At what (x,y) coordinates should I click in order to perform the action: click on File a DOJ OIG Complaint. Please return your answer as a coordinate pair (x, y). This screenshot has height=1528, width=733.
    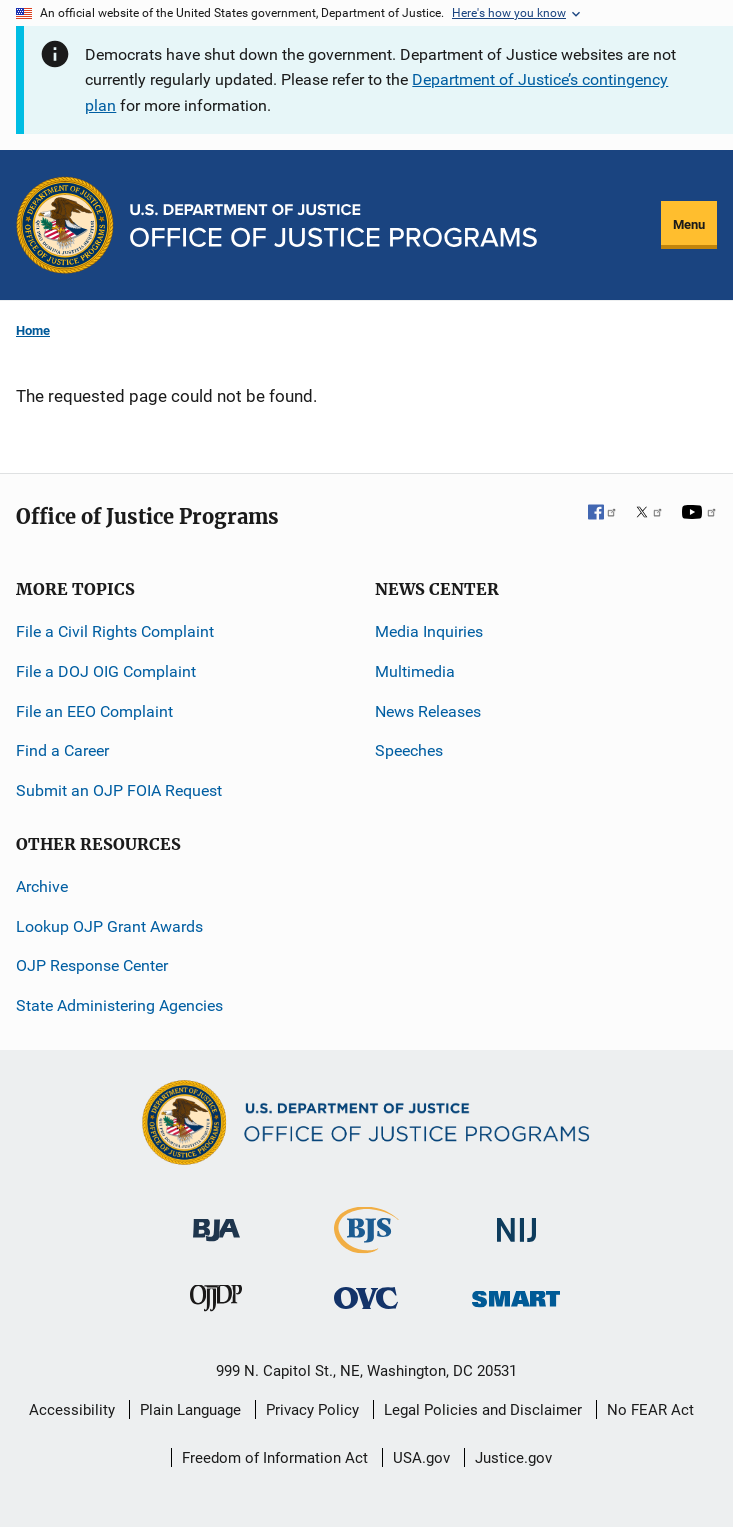
    Looking at the image, I should click on (106, 671).